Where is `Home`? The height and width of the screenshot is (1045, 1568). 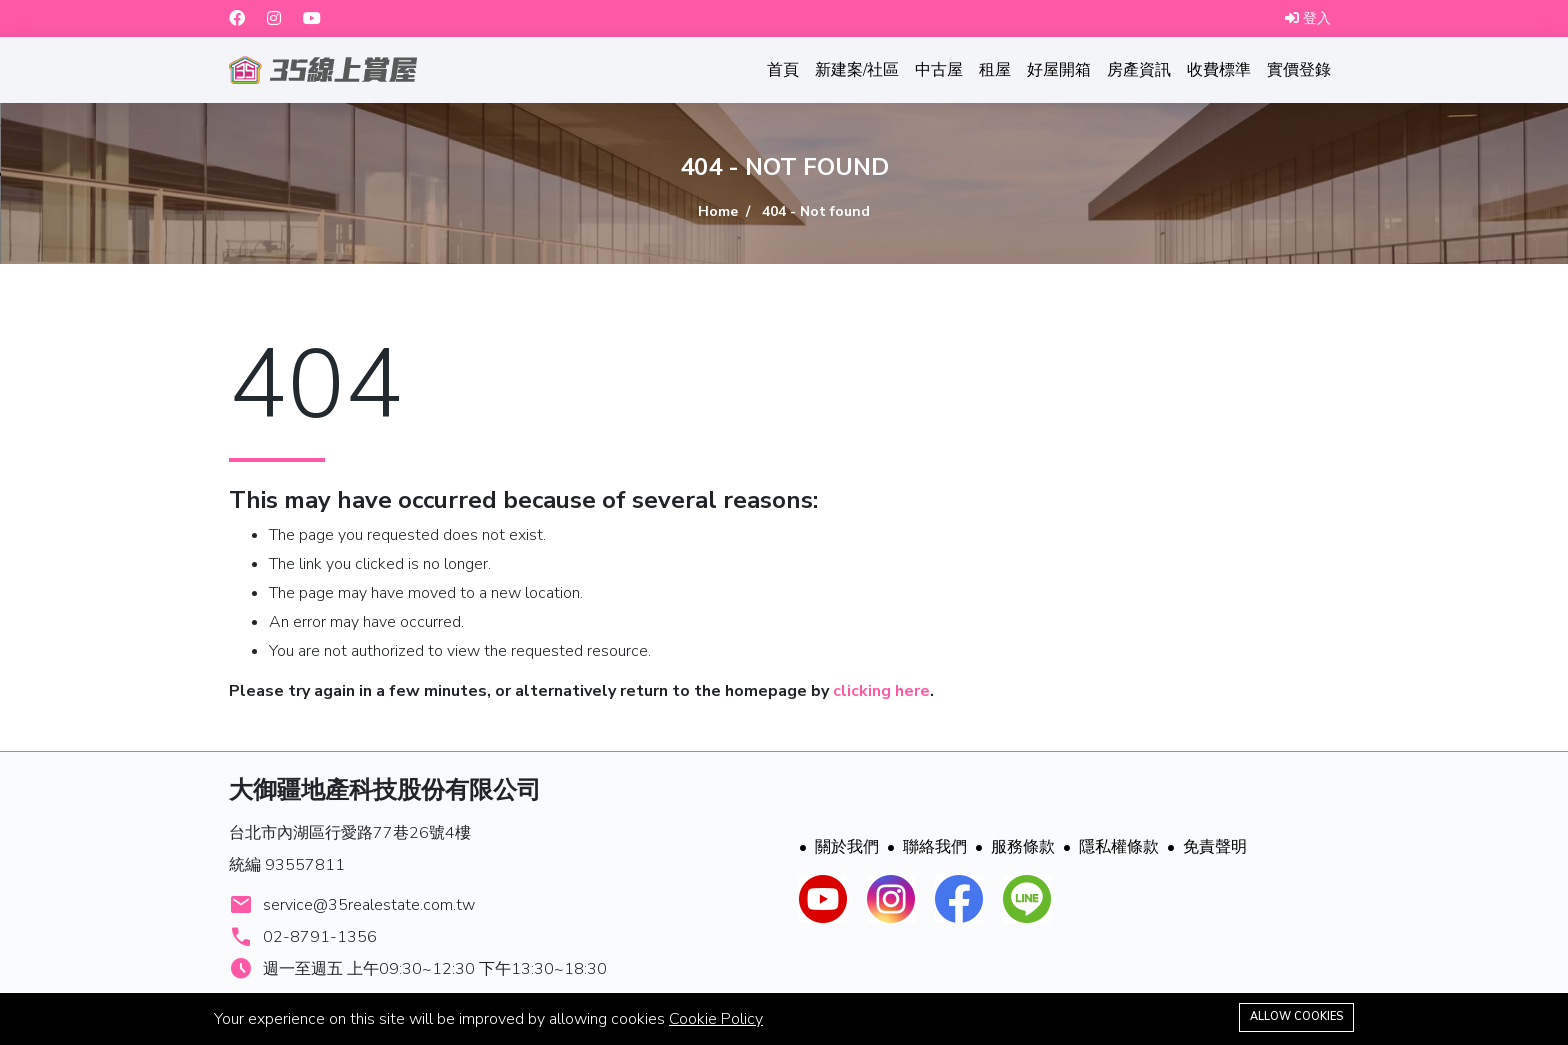 Home is located at coordinates (718, 211).